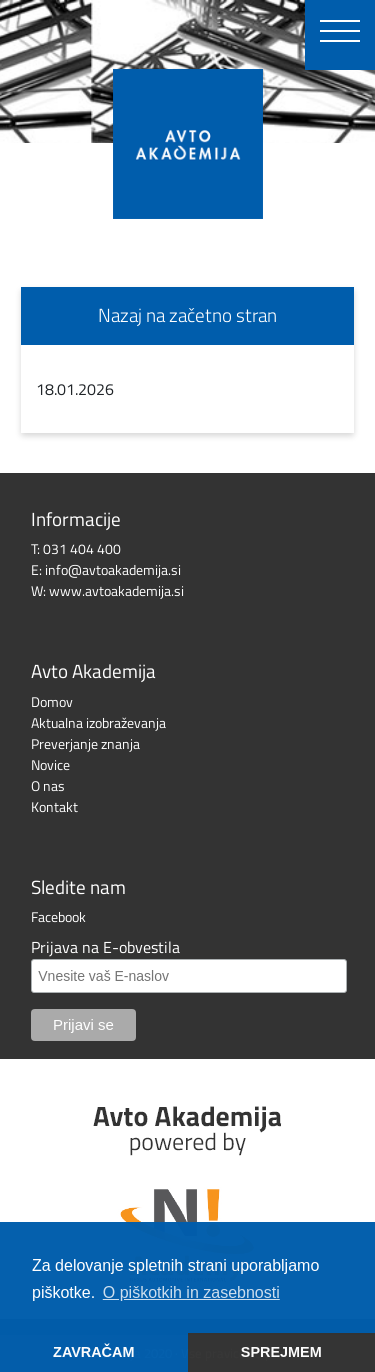  What do you see at coordinates (52, 701) in the screenshot?
I see `Domov` at bounding box center [52, 701].